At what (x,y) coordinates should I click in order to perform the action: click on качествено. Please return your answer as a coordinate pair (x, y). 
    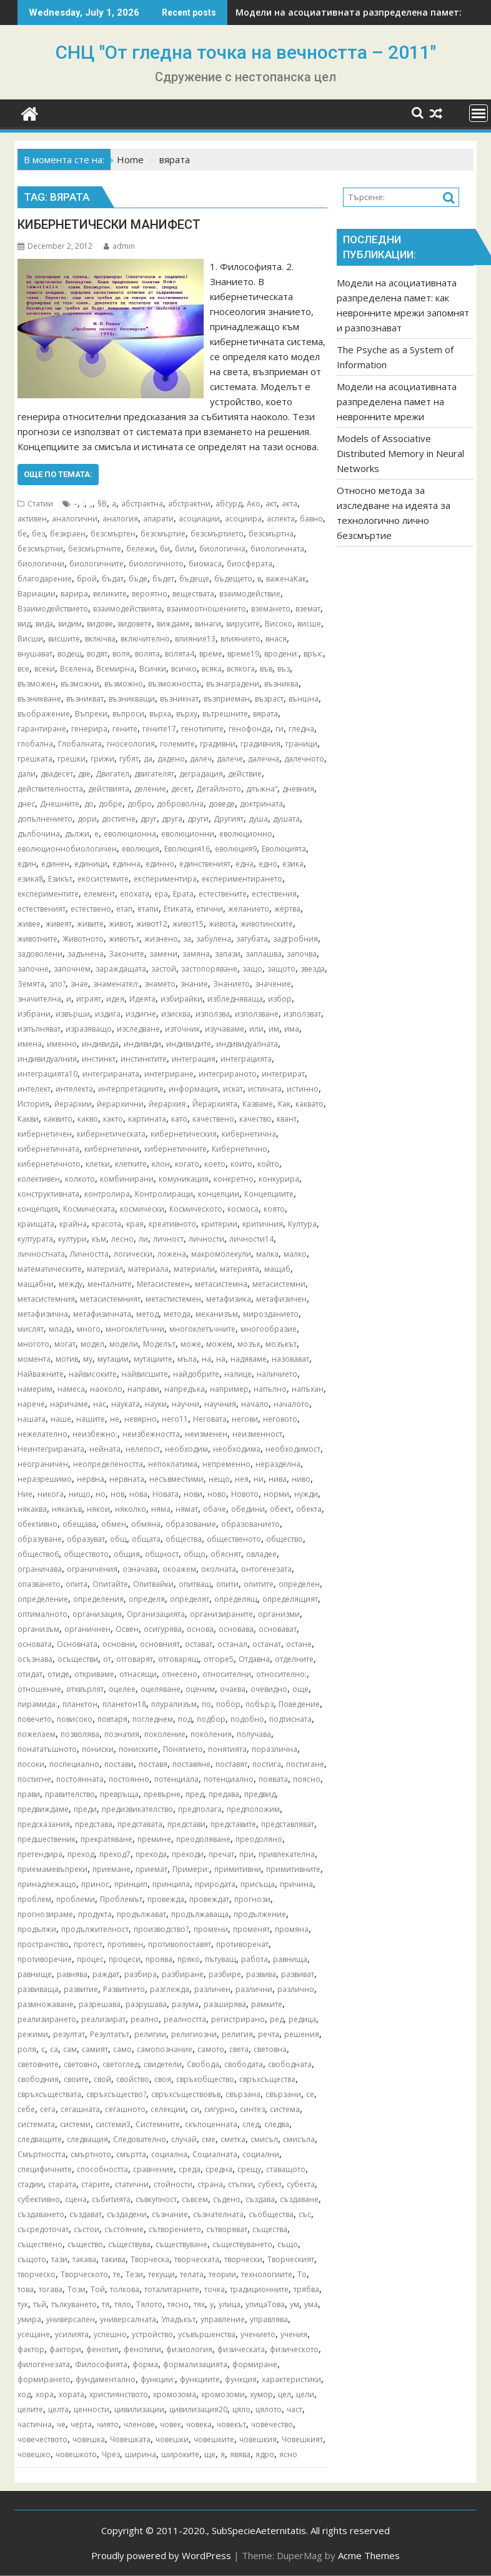
    Looking at the image, I should click on (213, 1119).